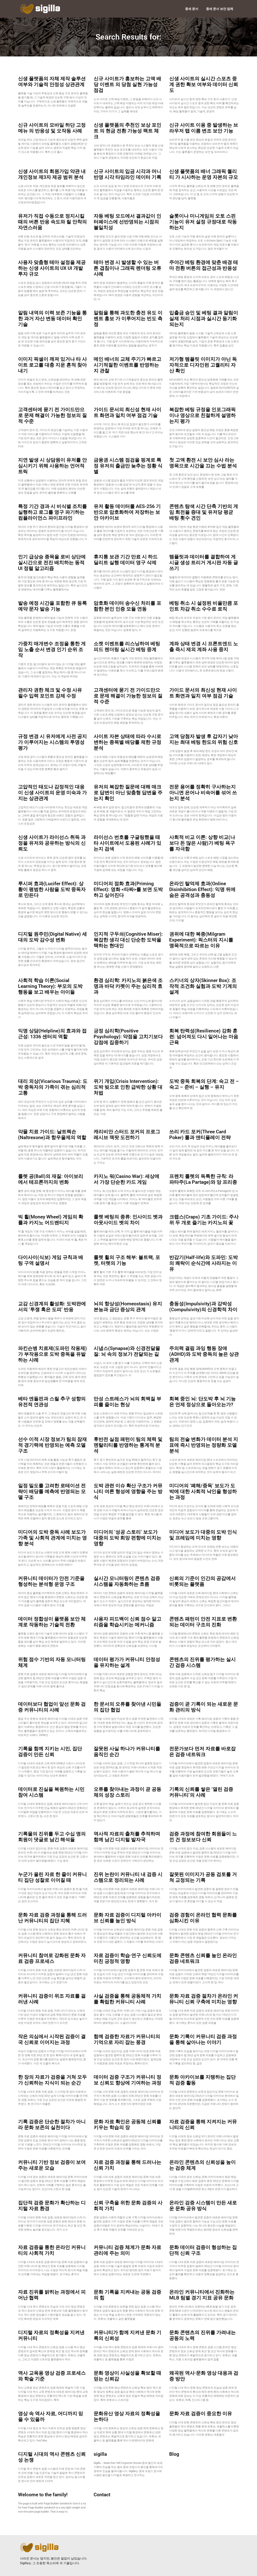 The image size is (257, 2576). What do you see at coordinates (127, 130) in the screenshot?
I see `신생 플랫폼의 추천인 보상 포인트 의 현금 전환 가능성 팩트 체크` at bounding box center [127, 130].